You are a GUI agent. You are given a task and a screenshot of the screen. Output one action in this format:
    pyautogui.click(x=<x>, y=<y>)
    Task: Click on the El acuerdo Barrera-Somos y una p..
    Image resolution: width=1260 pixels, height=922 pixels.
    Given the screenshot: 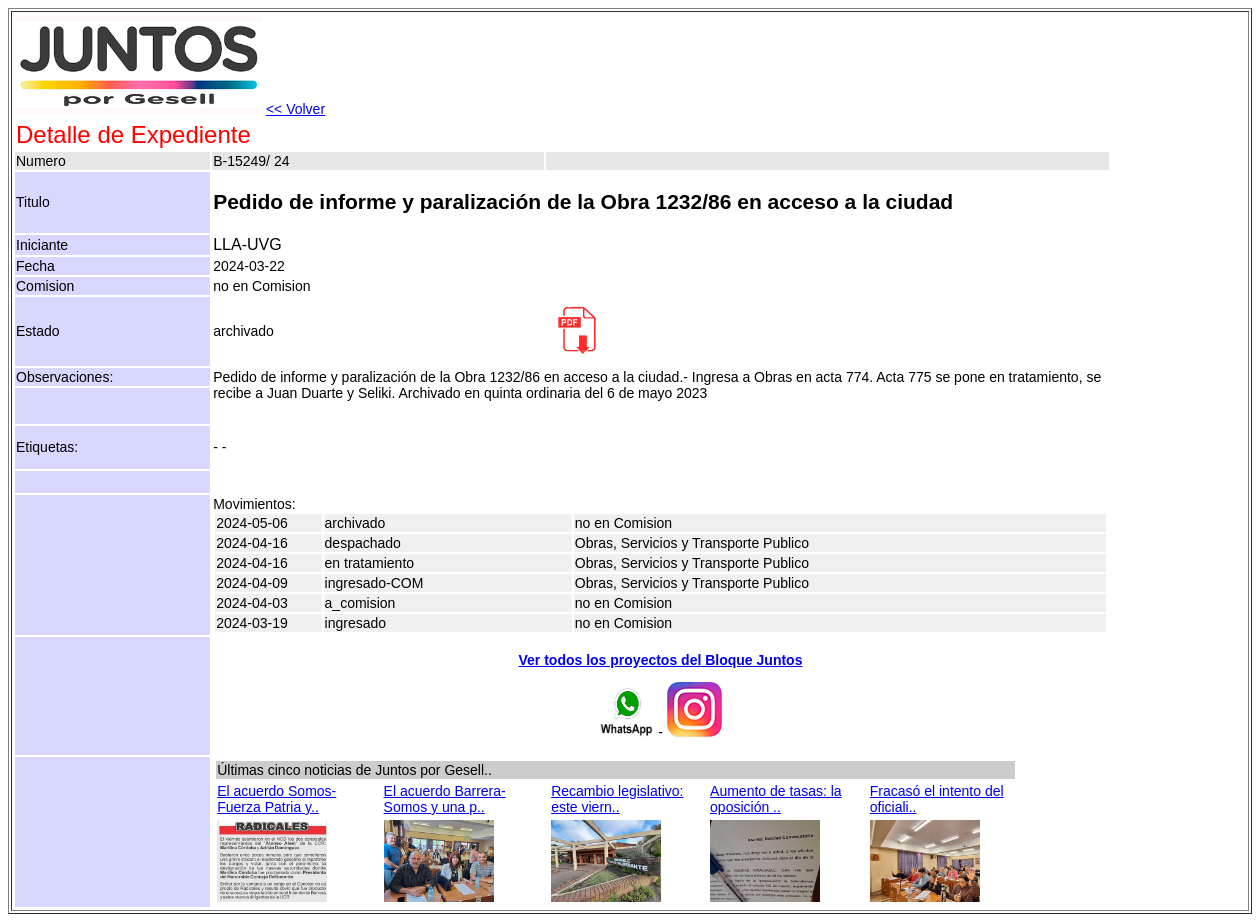 What is the action you would take?
    pyautogui.click(x=445, y=799)
    